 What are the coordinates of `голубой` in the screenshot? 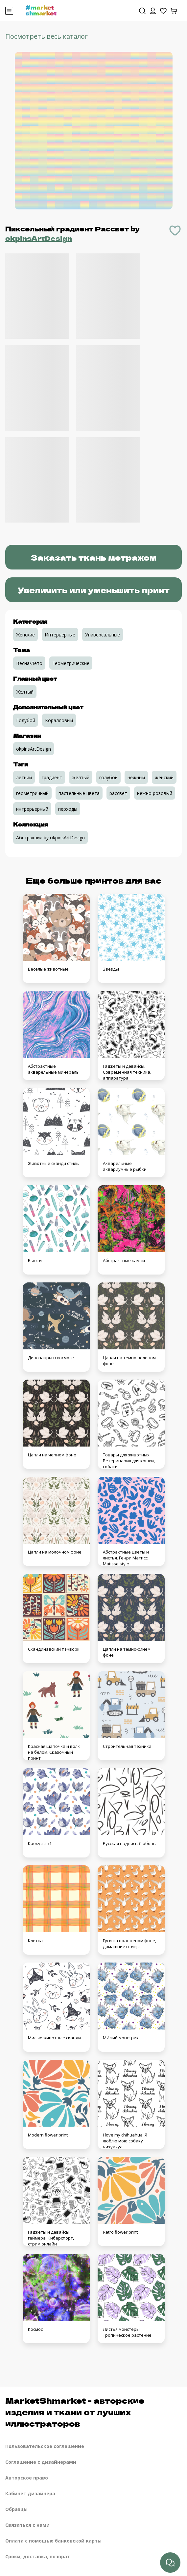 It's located at (108, 777).